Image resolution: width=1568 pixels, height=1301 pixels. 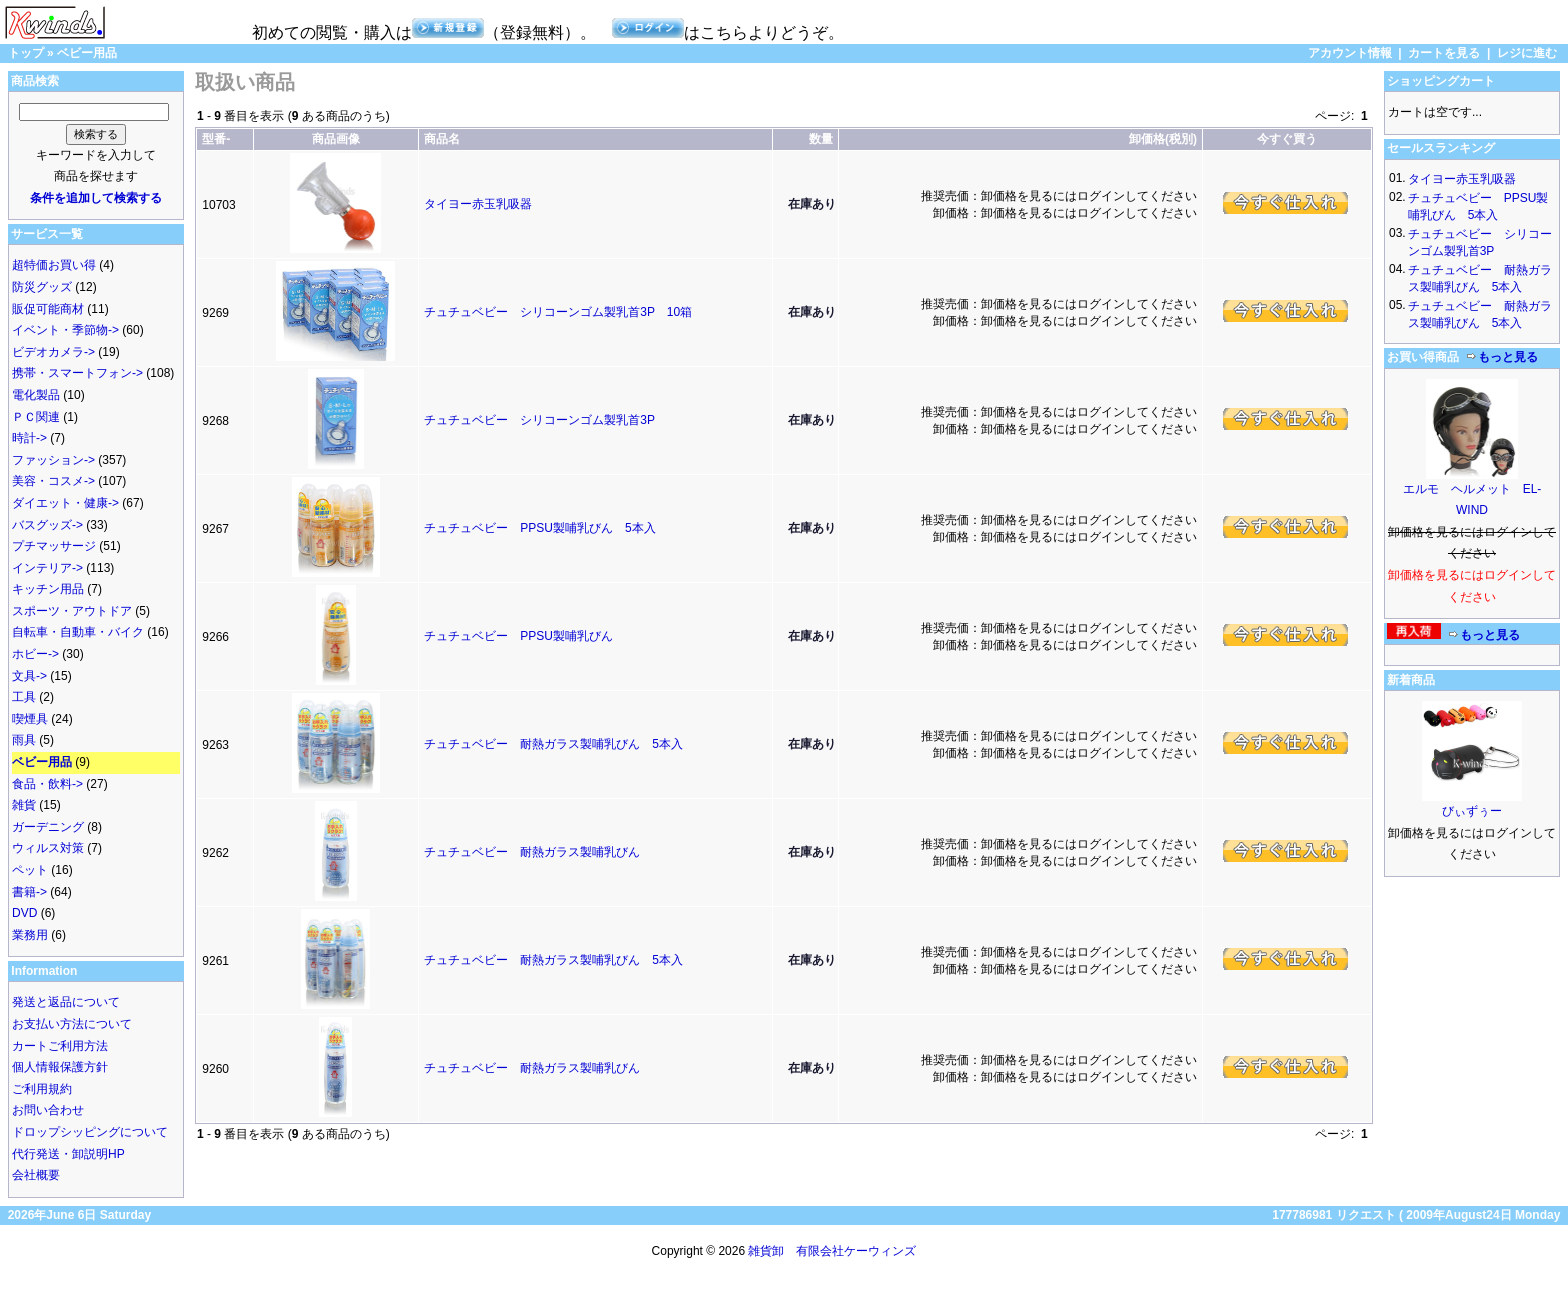 What do you see at coordinates (72, 611) in the screenshot?
I see `スポーツ・アウトドア` at bounding box center [72, 611].